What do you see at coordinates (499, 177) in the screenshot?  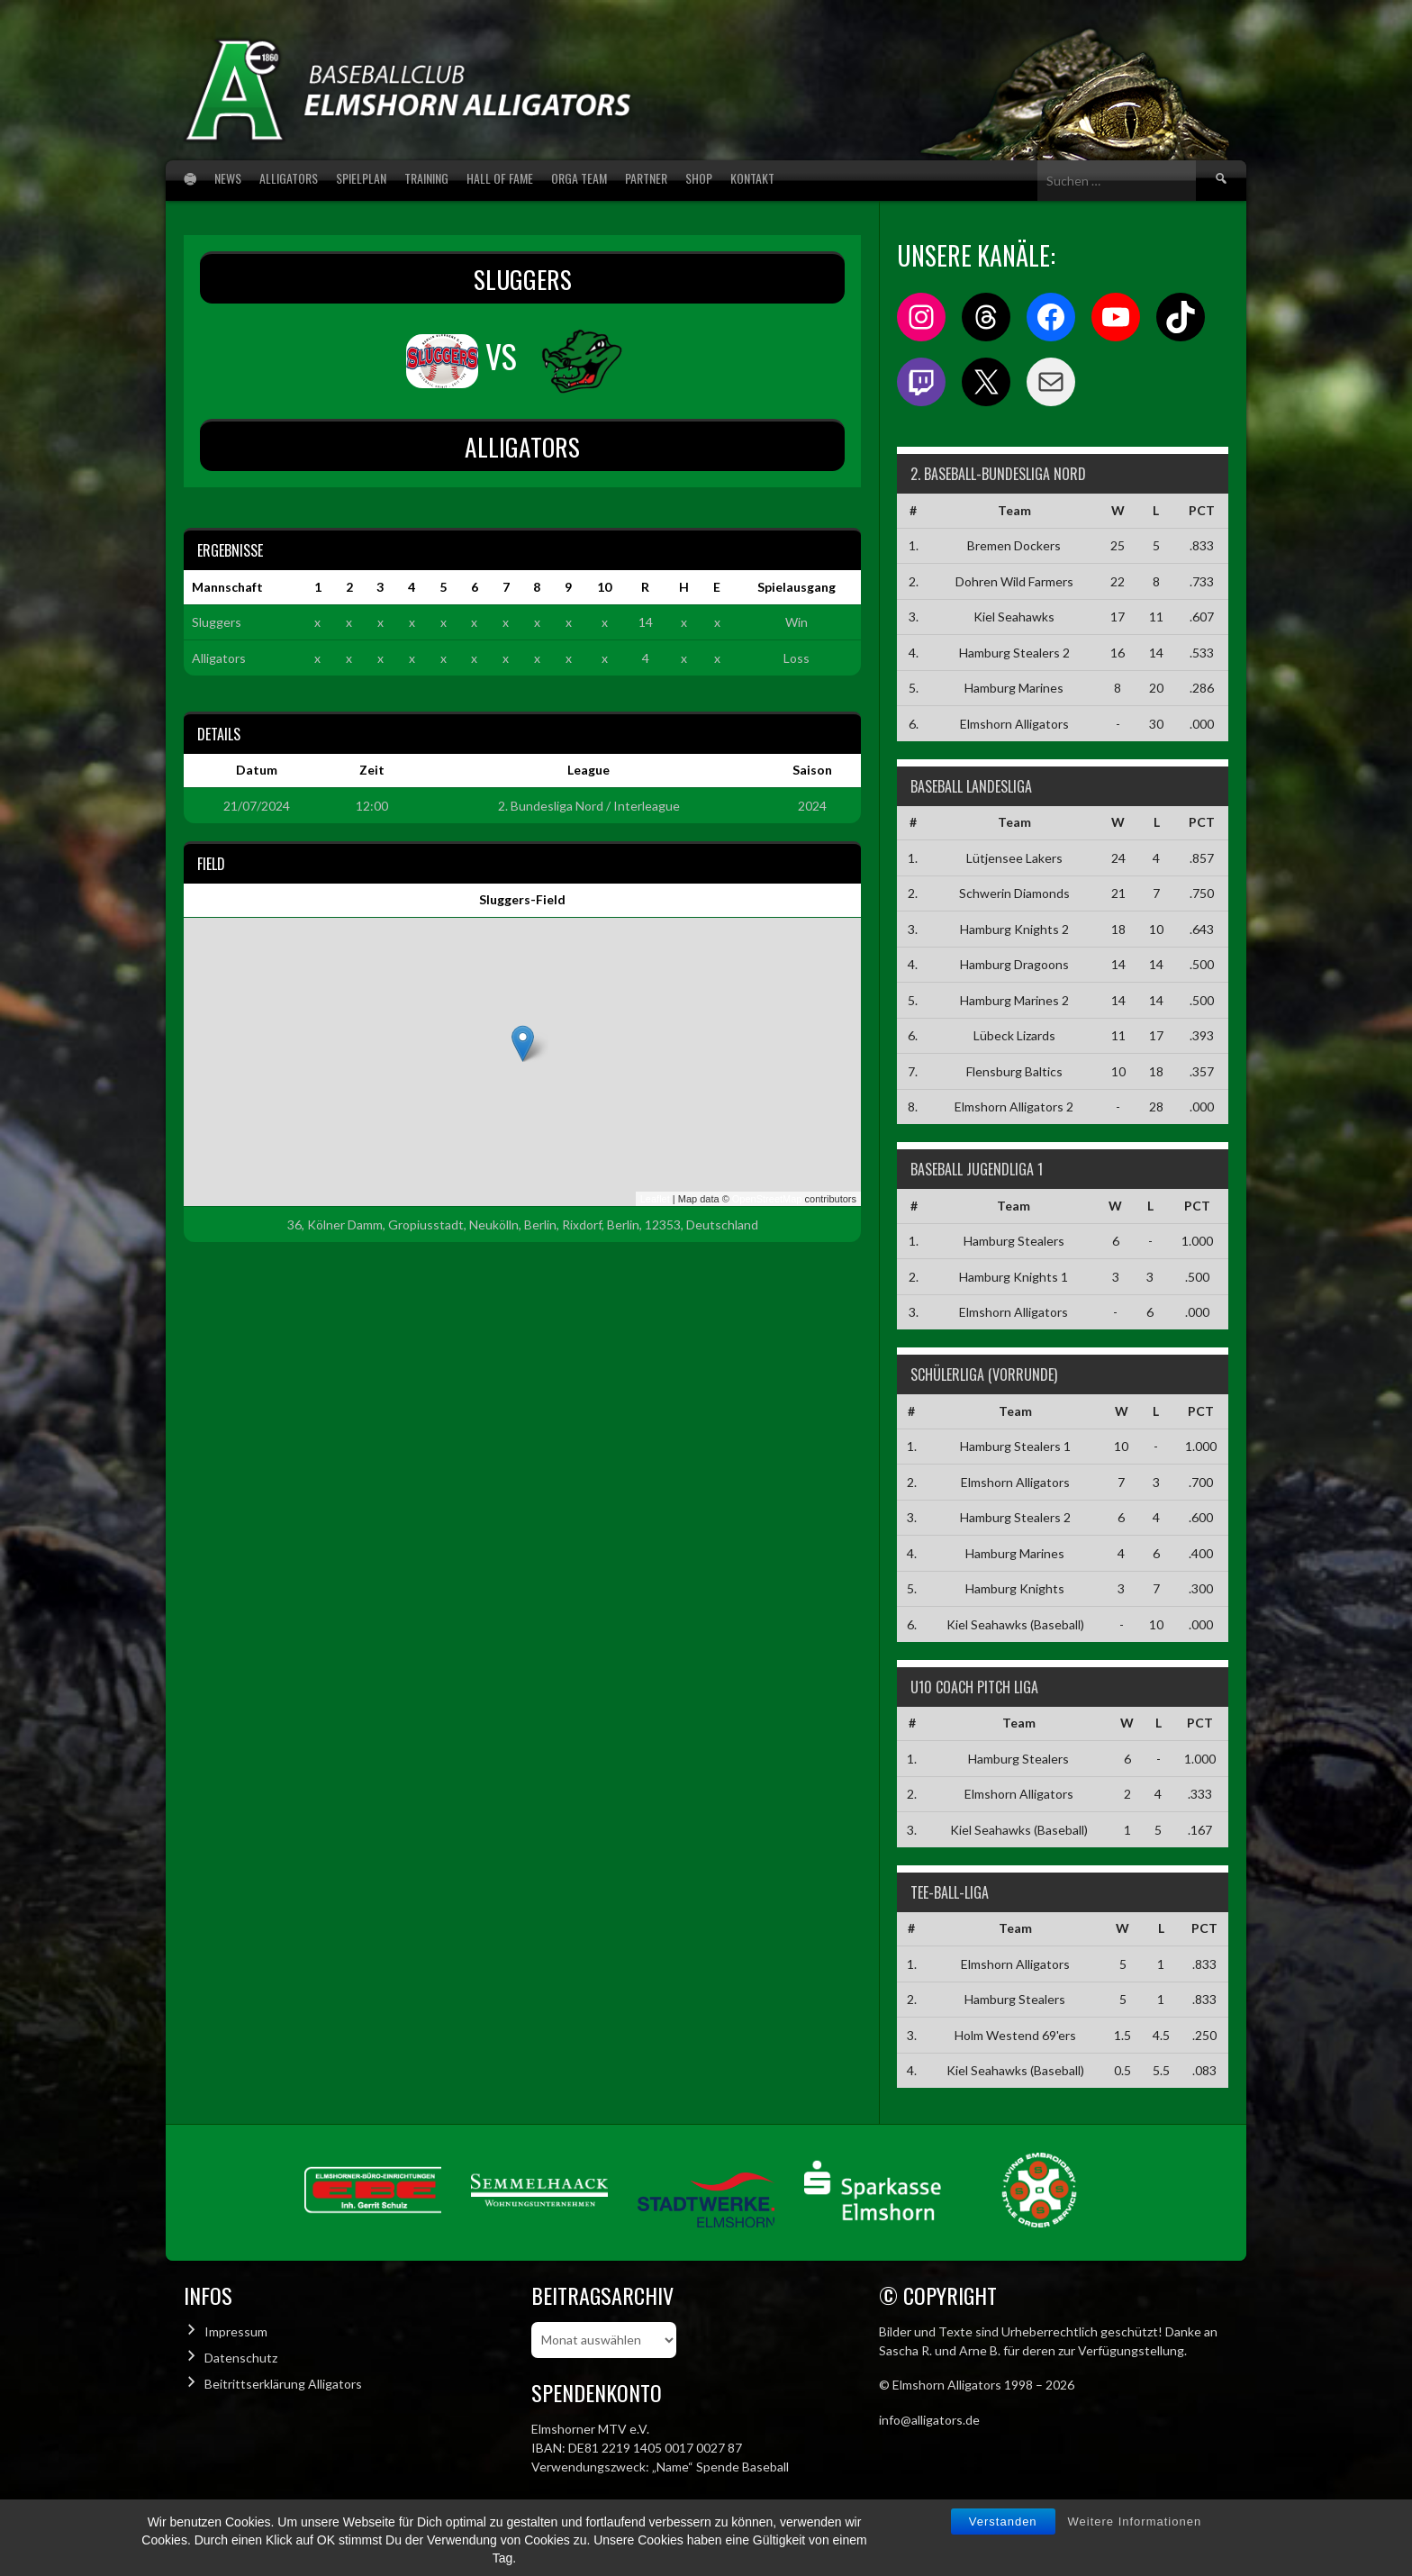 I see `Hall of Fame` at bounding box center [499, 177].